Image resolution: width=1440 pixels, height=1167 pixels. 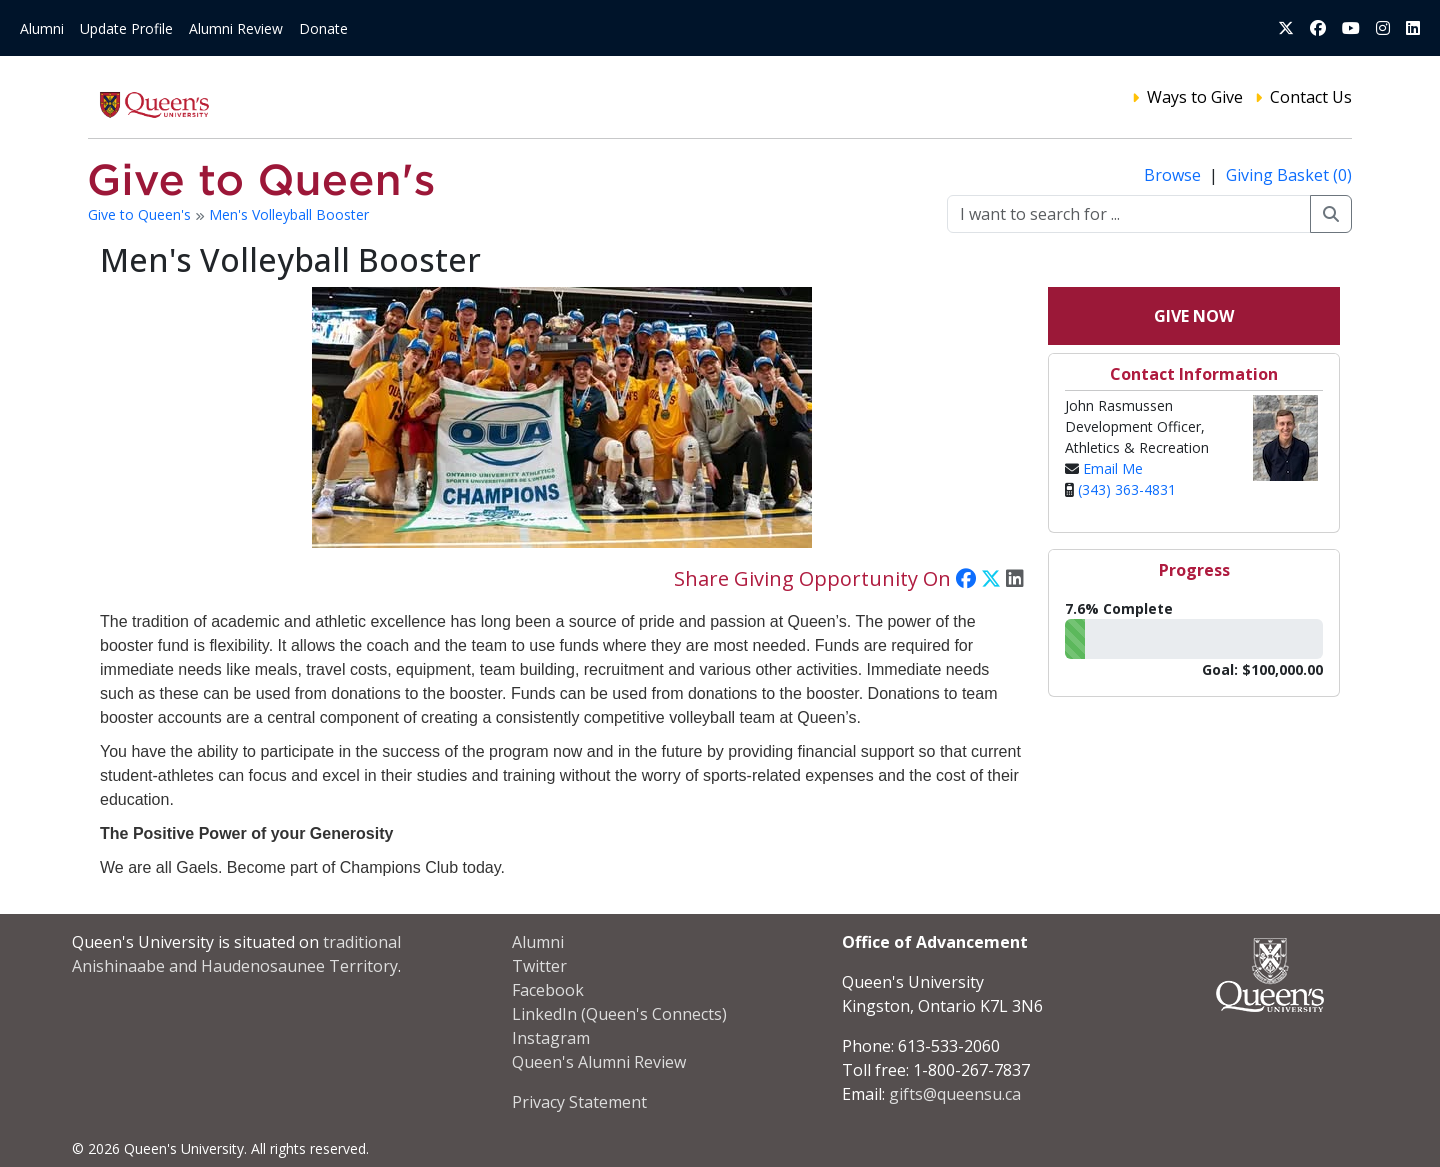 What do you see at coordinates (579, 1102) in the screenshot?
I see `Privacy Statement` at bounding box center [579, 1102].